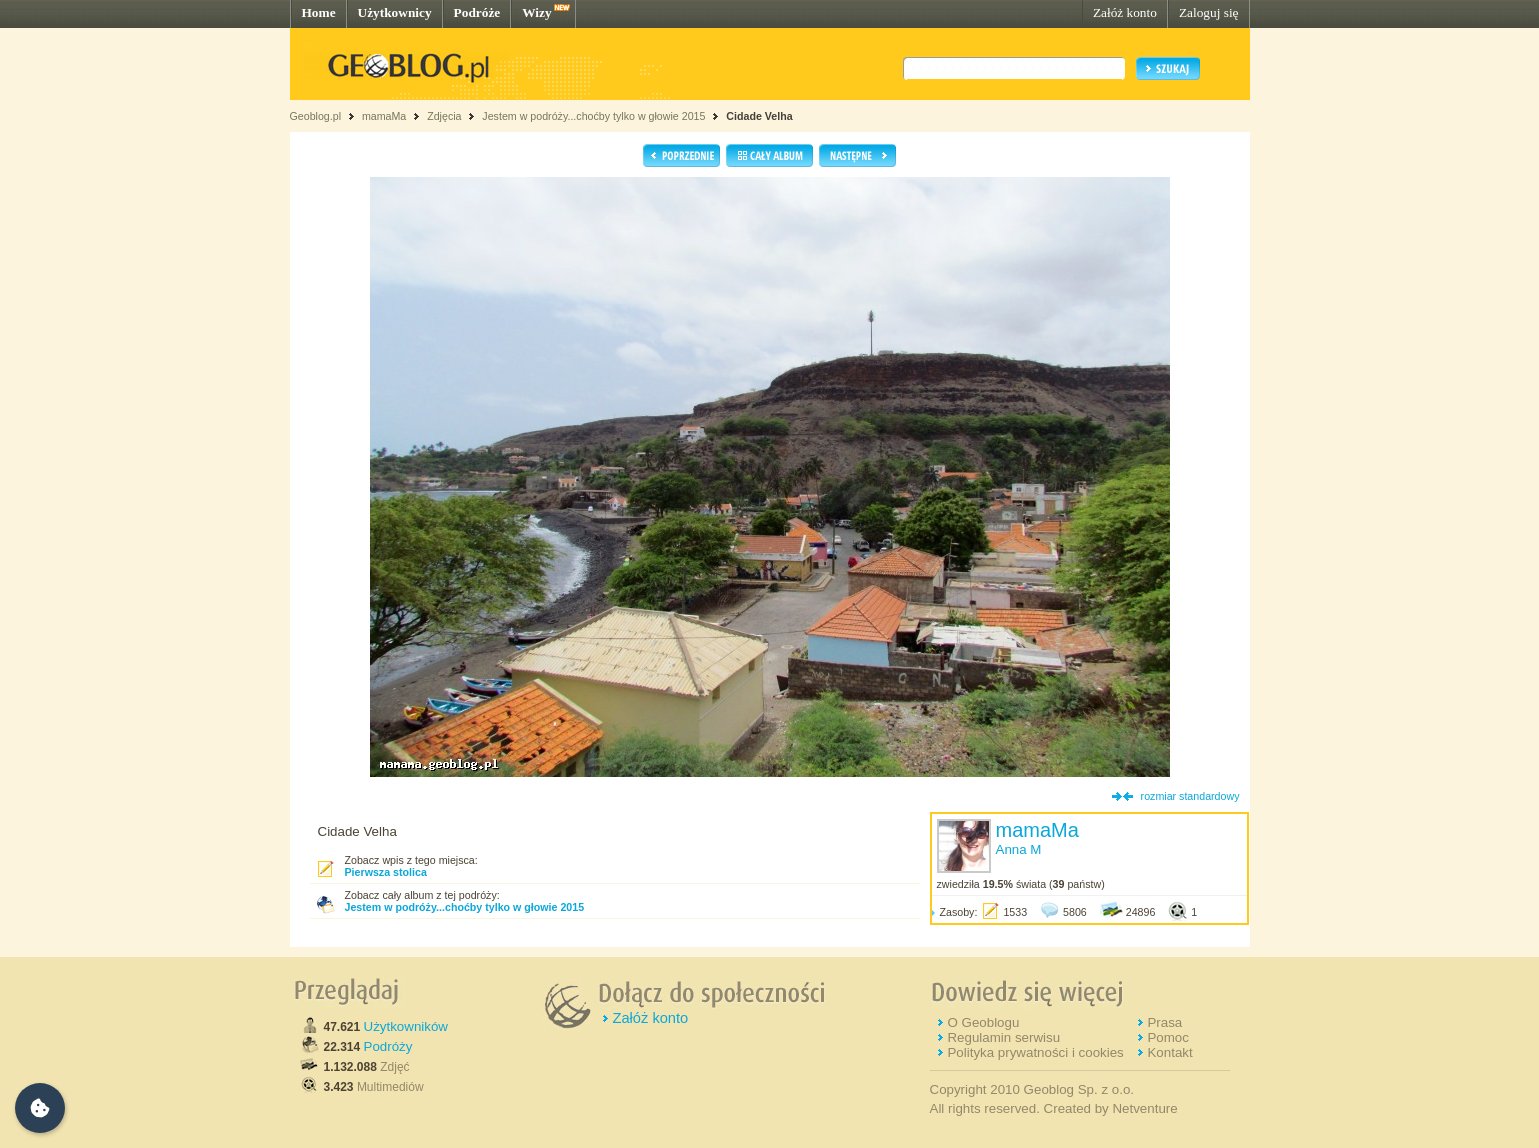 Image resolution: width=1539 pixels, height=1148 pixels. I want to click on Użytkowników, so click(406, 1026).